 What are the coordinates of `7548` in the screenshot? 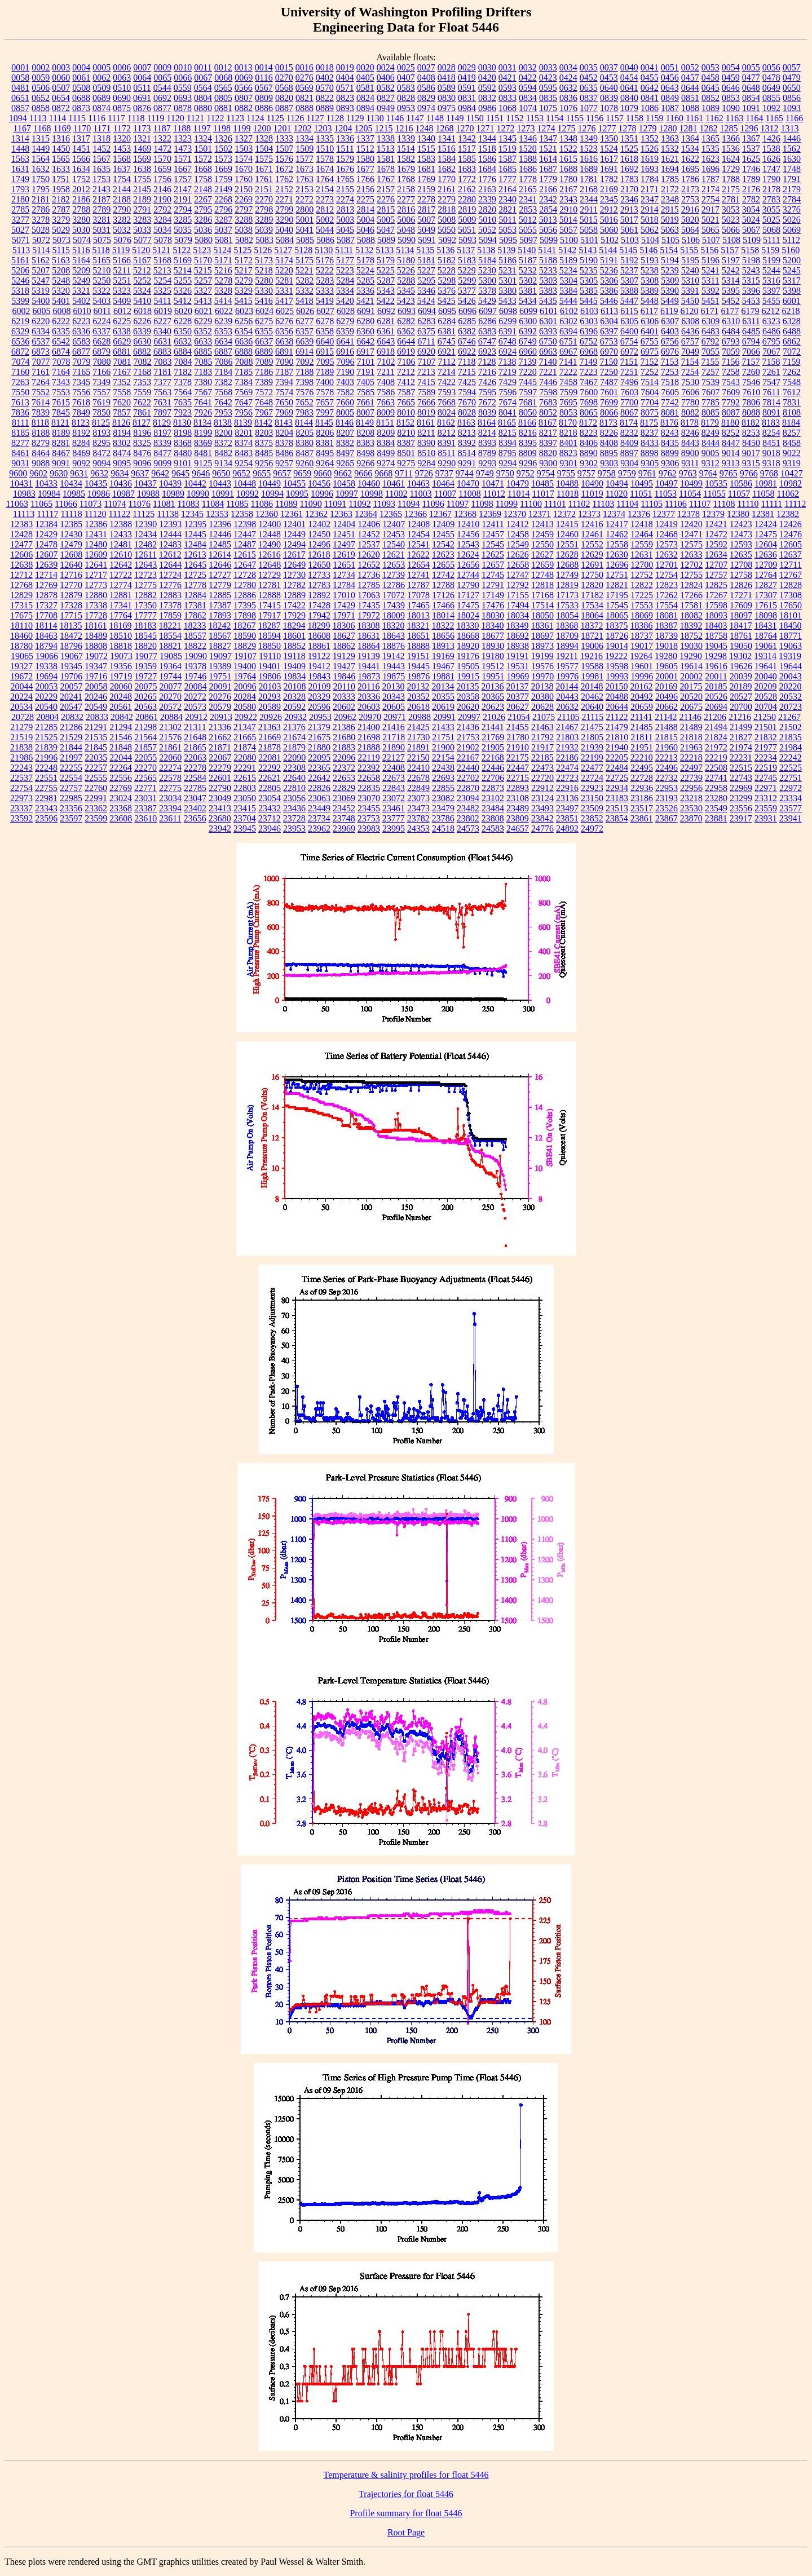 It's located at (792, 382).